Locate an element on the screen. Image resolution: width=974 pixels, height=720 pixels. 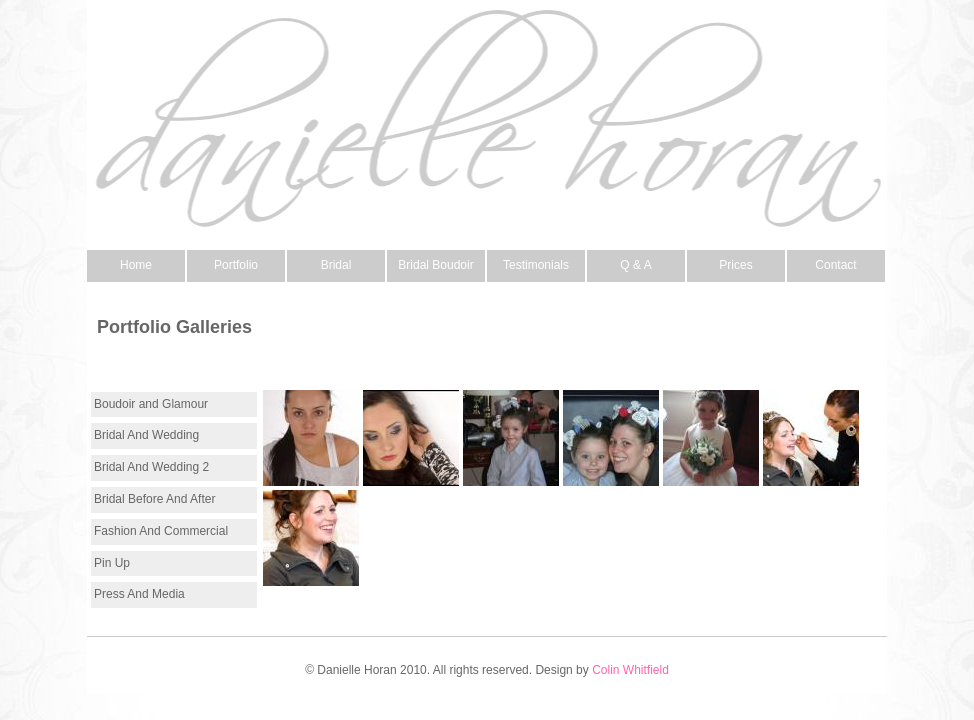
Contact is located at coordinates (835, 265).